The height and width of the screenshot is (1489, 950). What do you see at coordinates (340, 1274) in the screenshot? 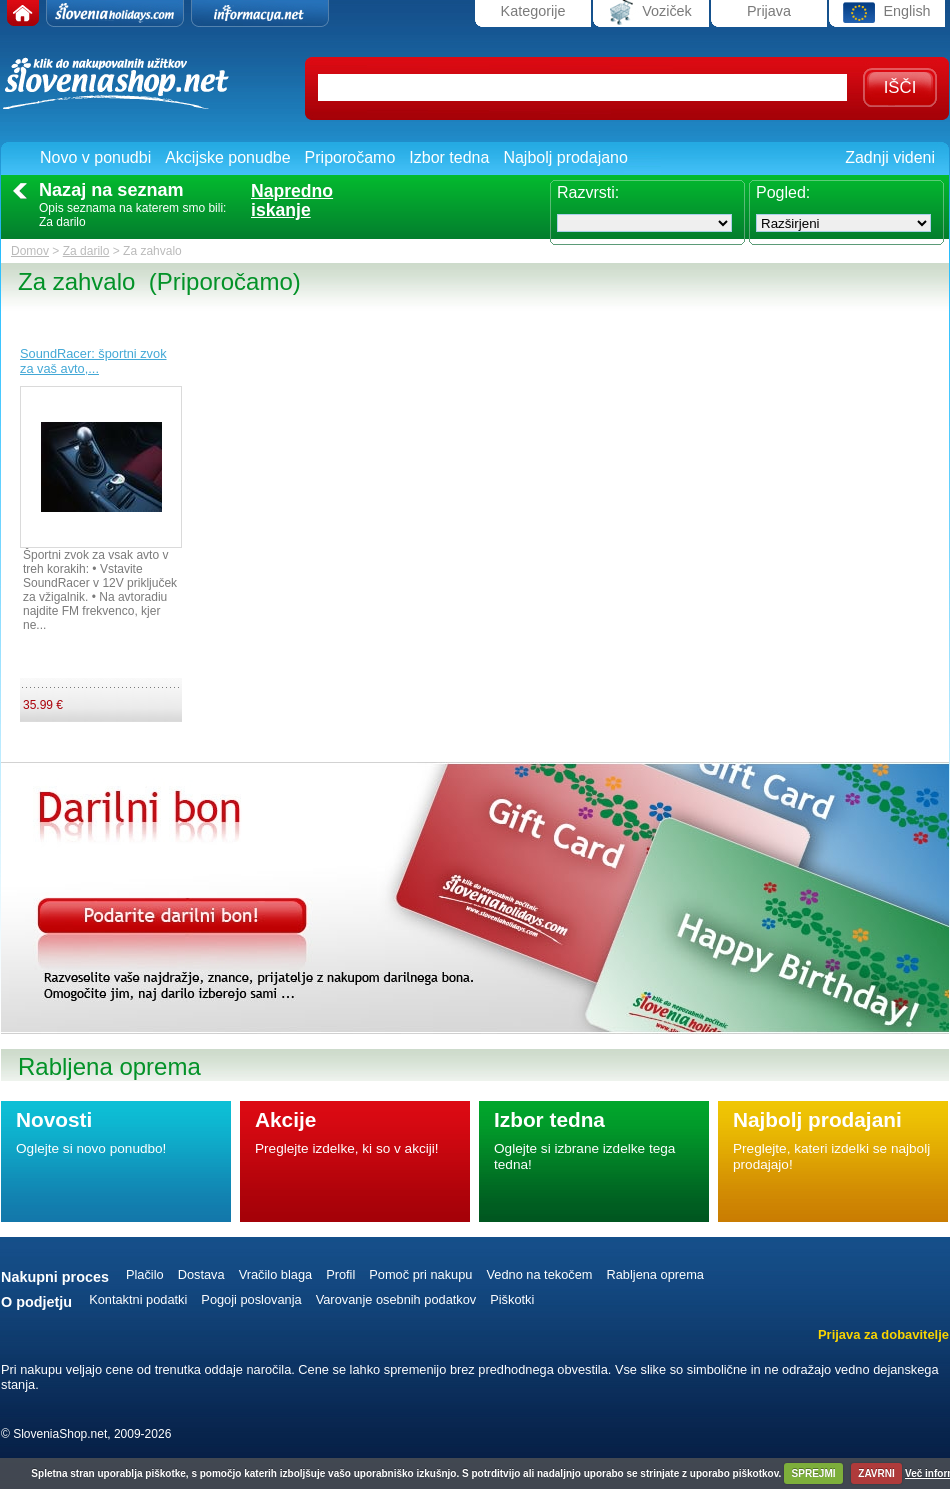
I see `Profil` at bounding box center [340, 1274].